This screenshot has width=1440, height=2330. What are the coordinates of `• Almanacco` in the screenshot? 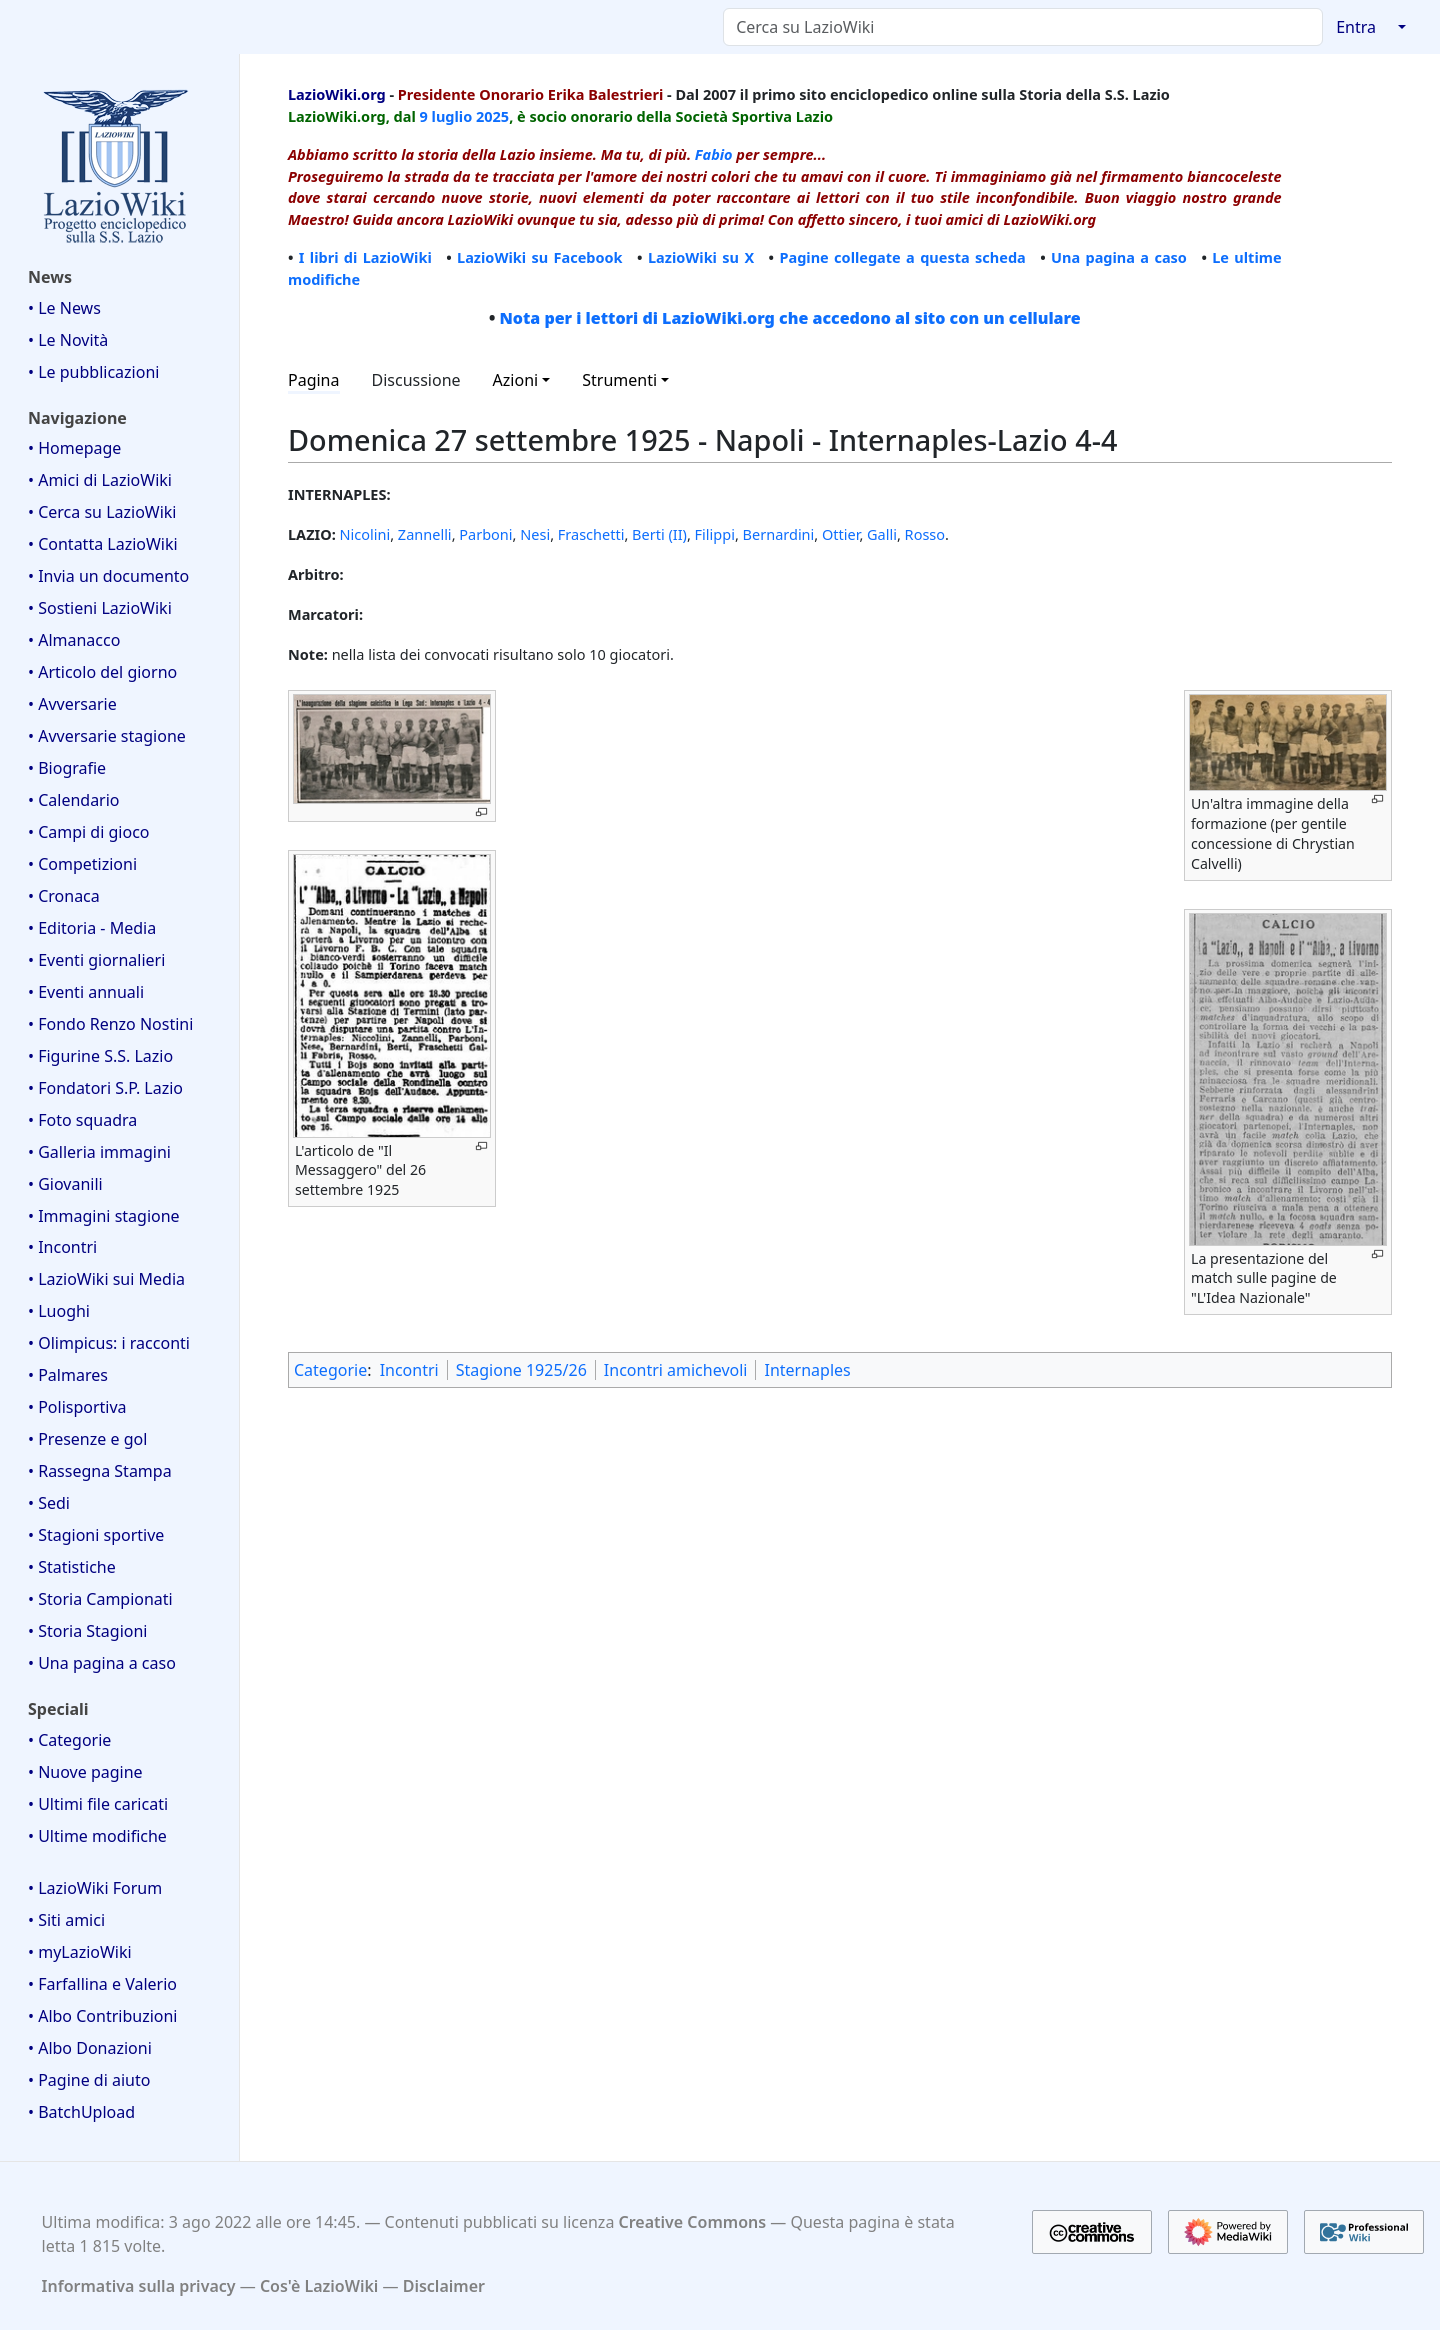 It's located at (74, 640).